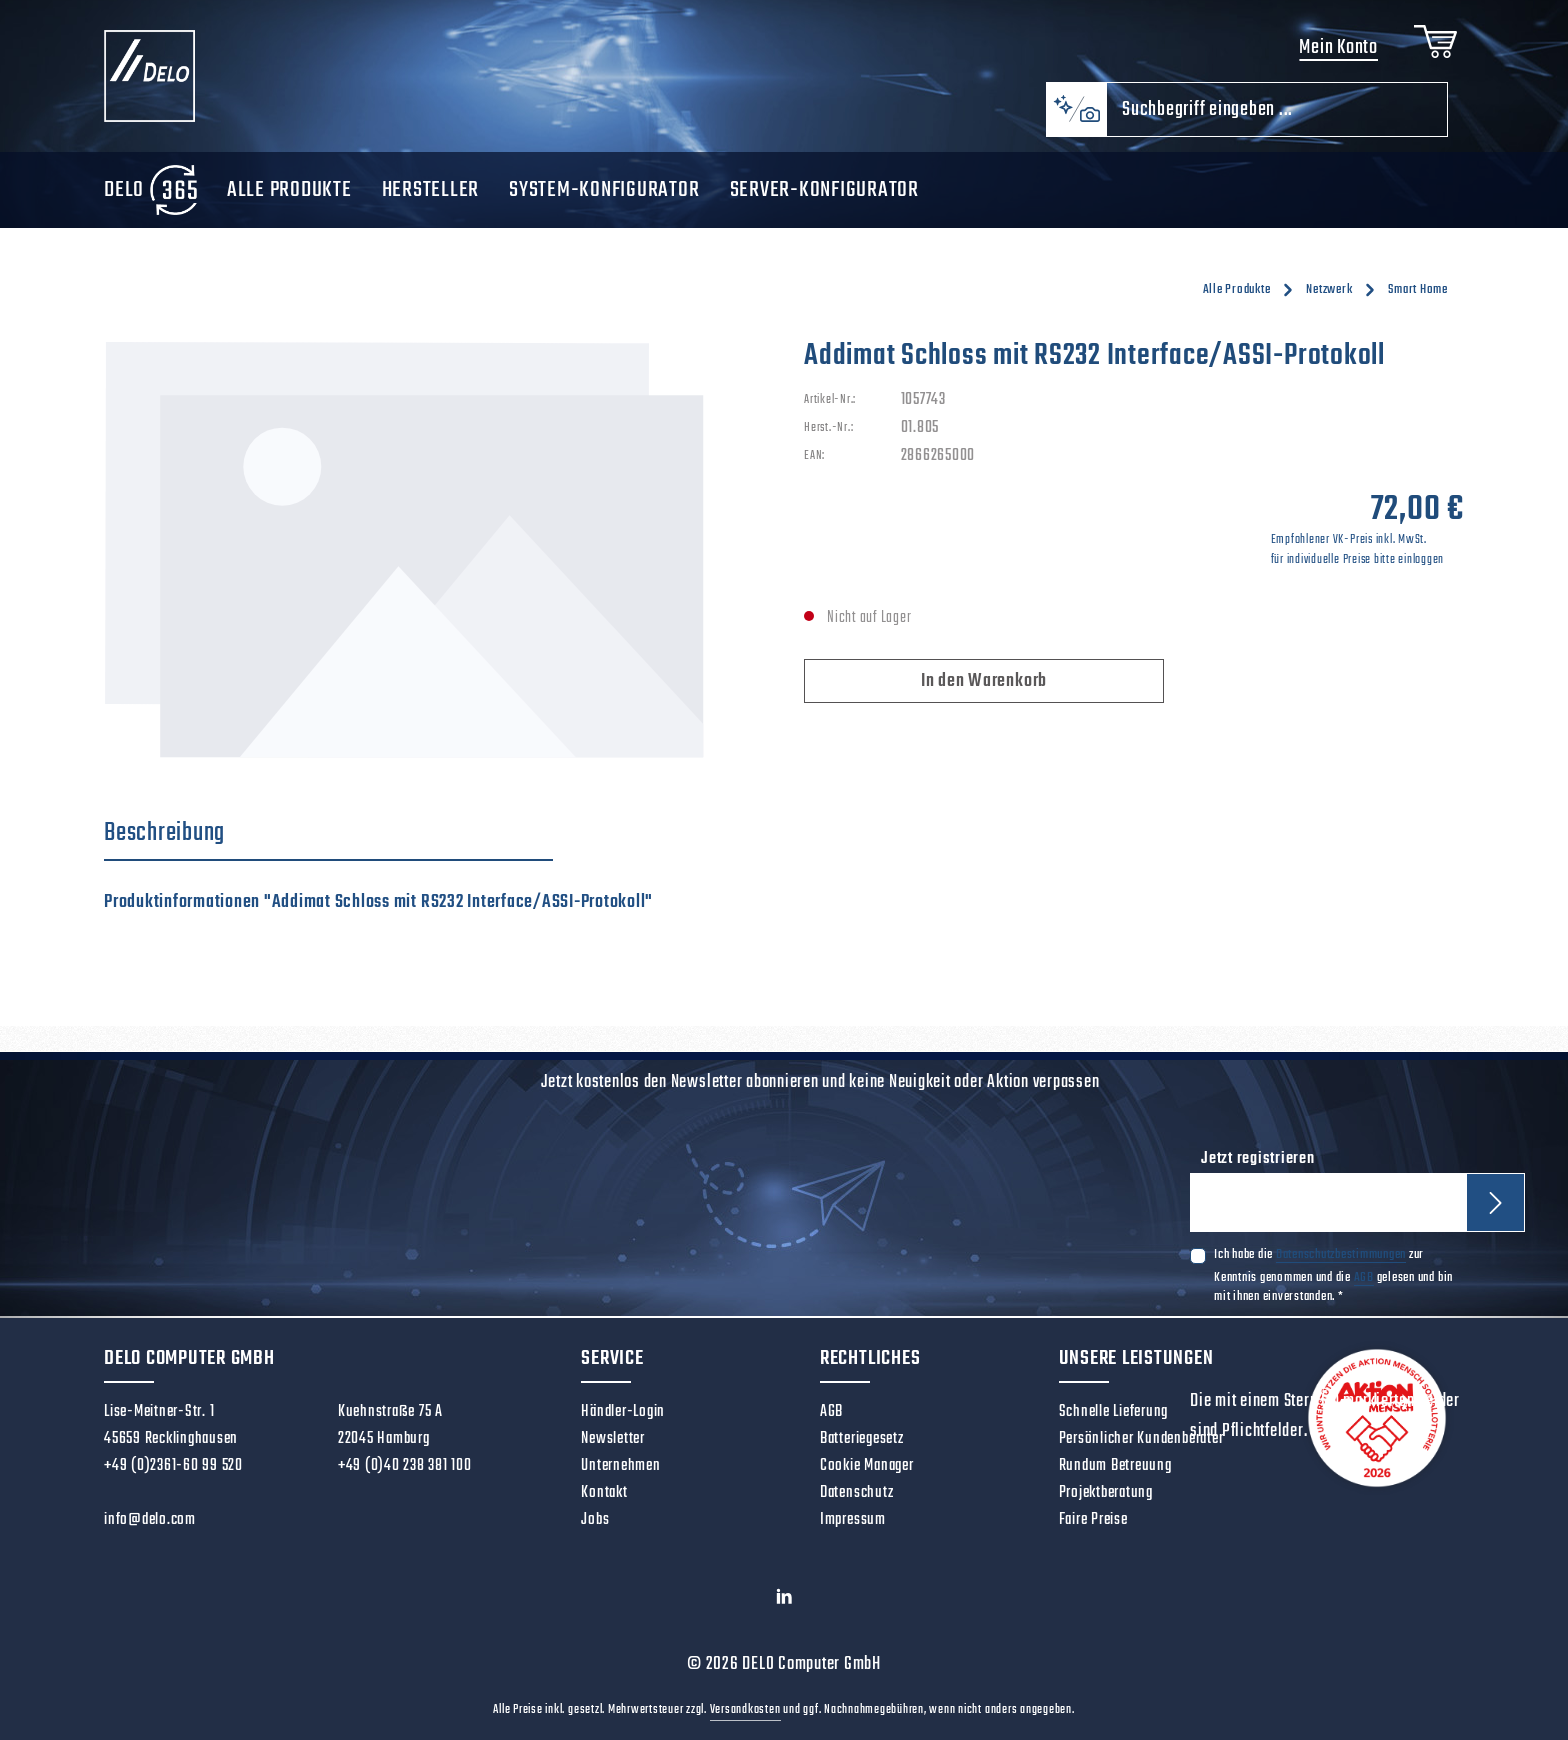 The height and width of the screenshot is (1740, 1568). Describe the element at coordinates (623, 1412) in the screenshot. I see `Händler-Login` at that location.